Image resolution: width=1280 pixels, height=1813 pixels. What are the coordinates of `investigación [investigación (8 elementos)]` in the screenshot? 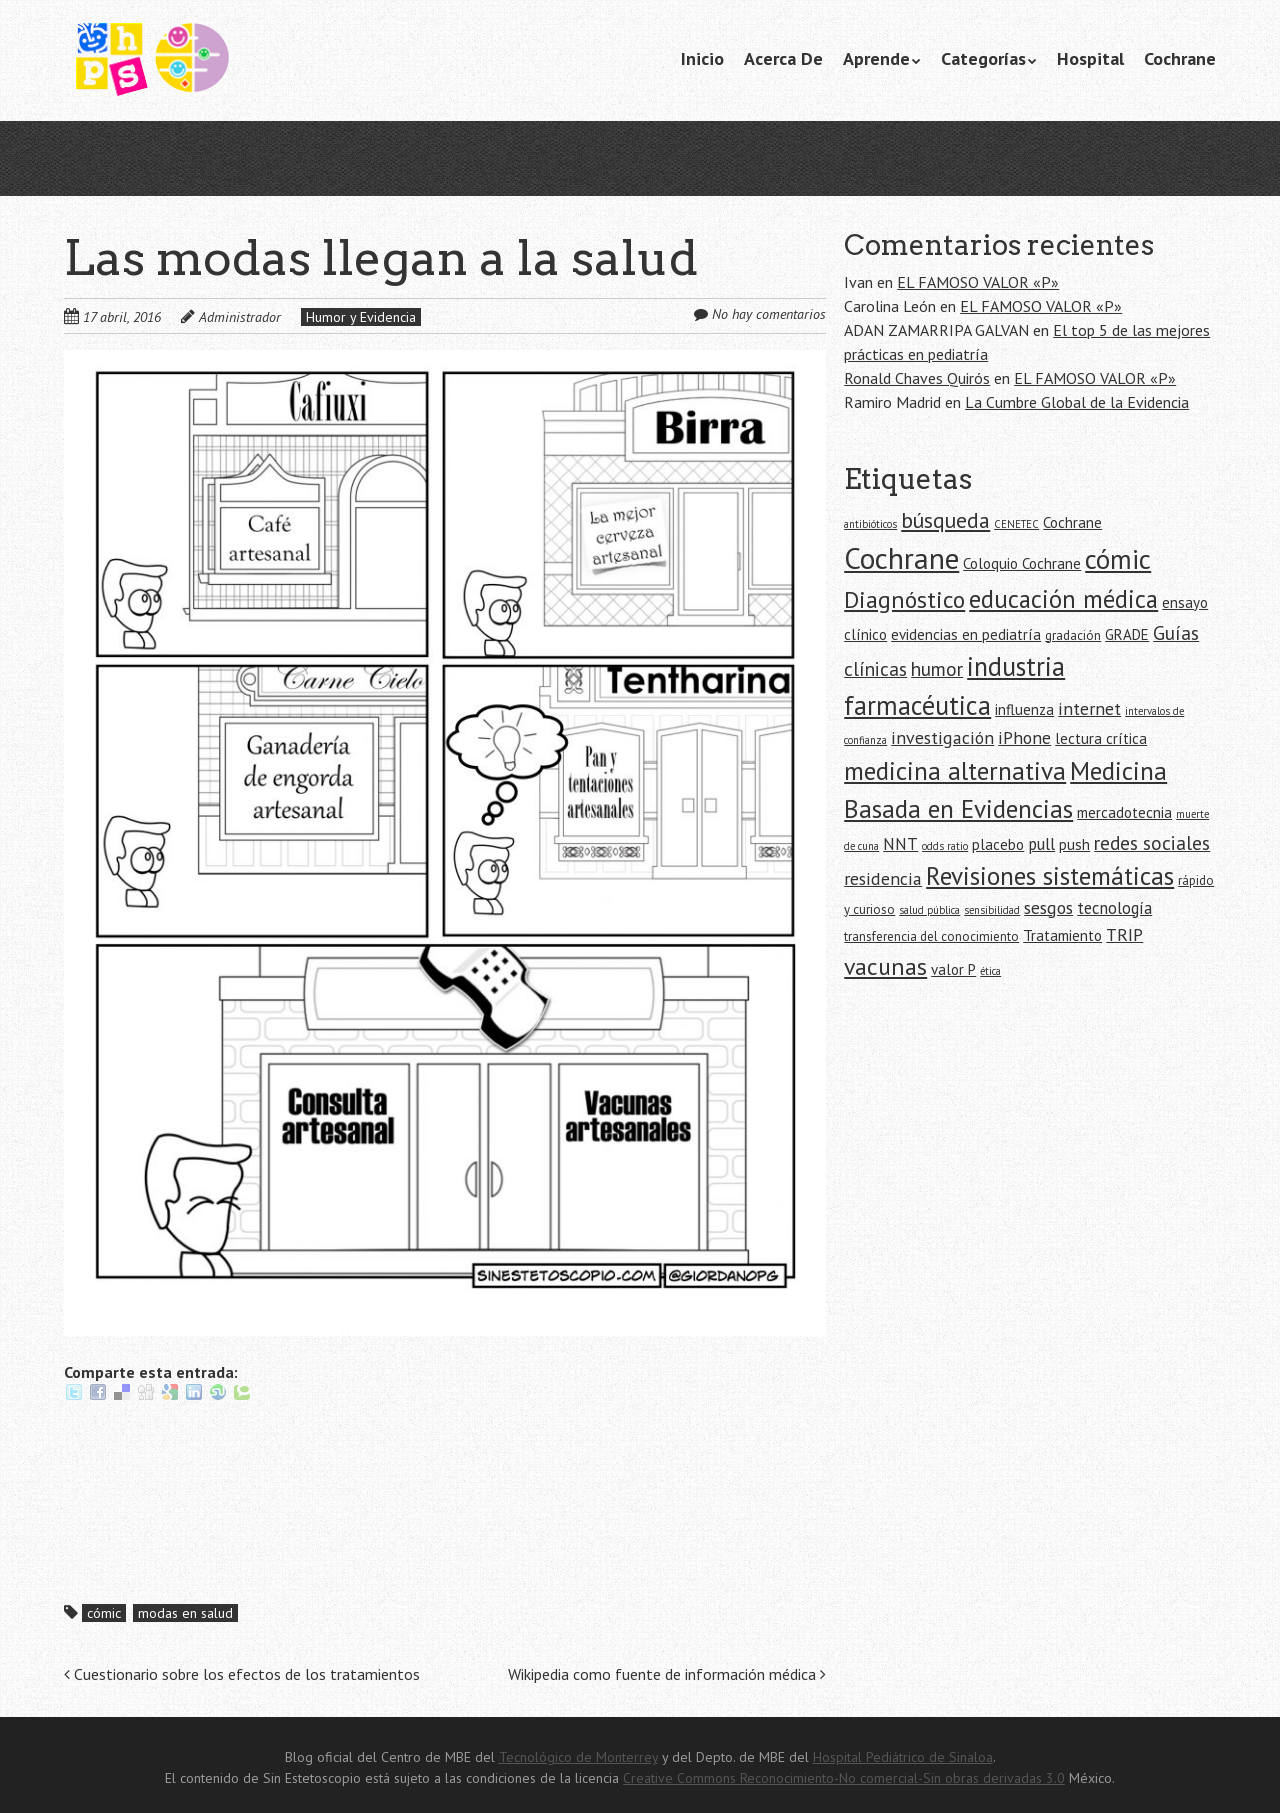 It's located at (942, 737).